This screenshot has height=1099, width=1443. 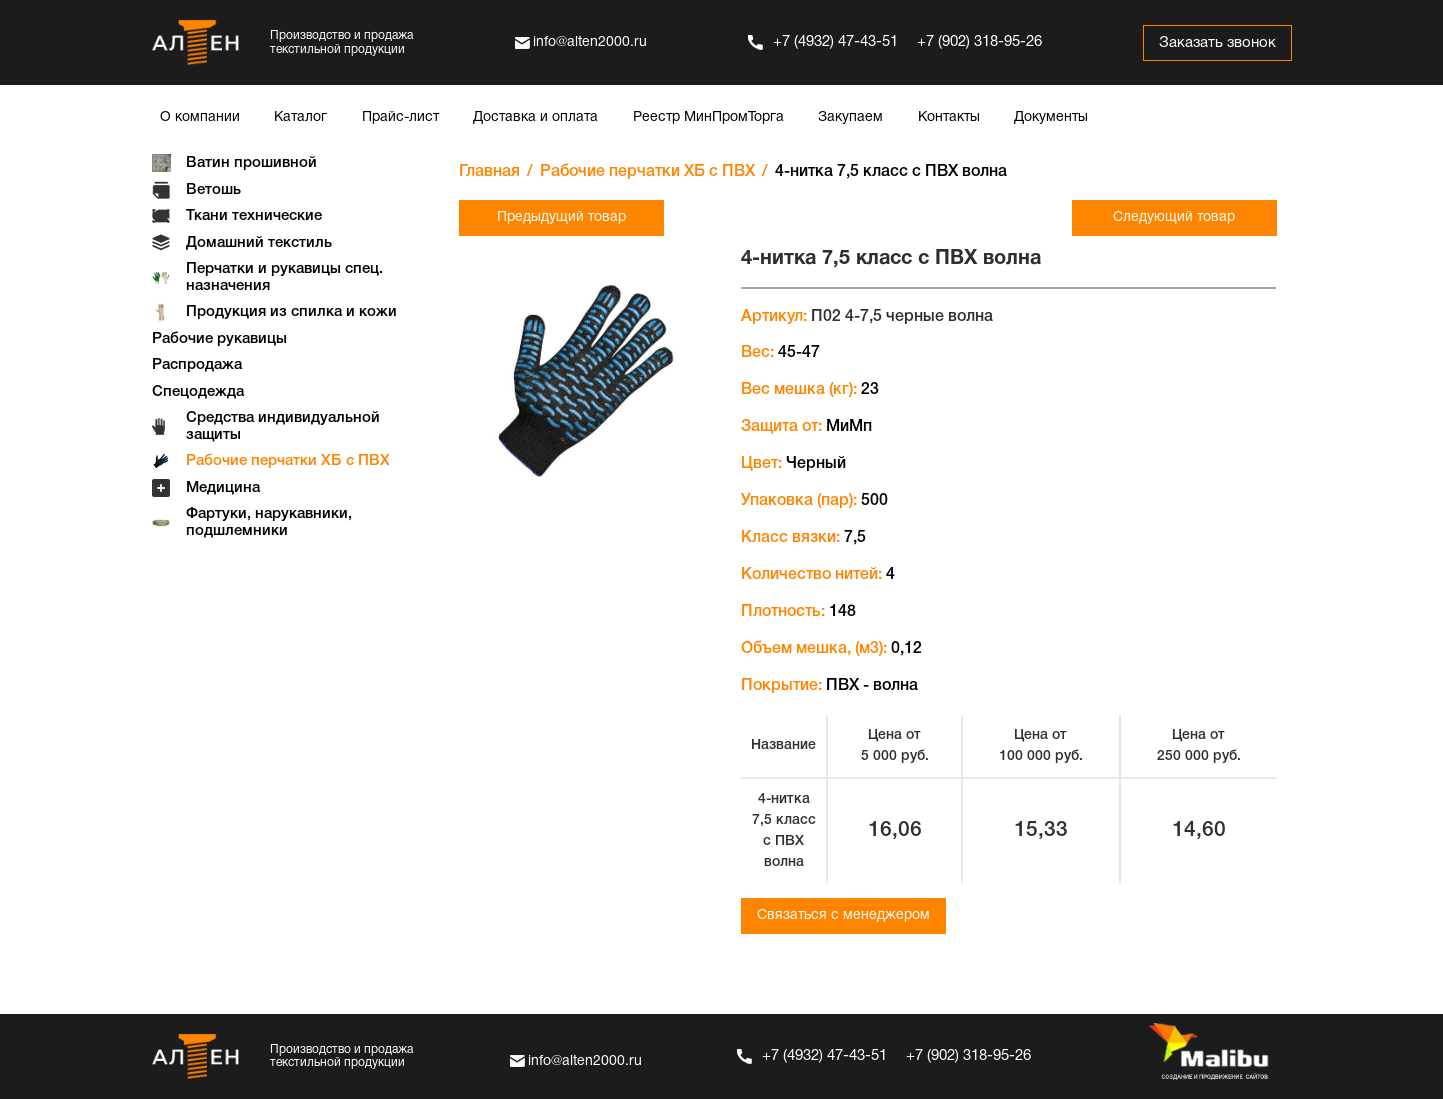 I want to click on Перчатки и рукавицы спец. назначения, so click(x=284, y=277).